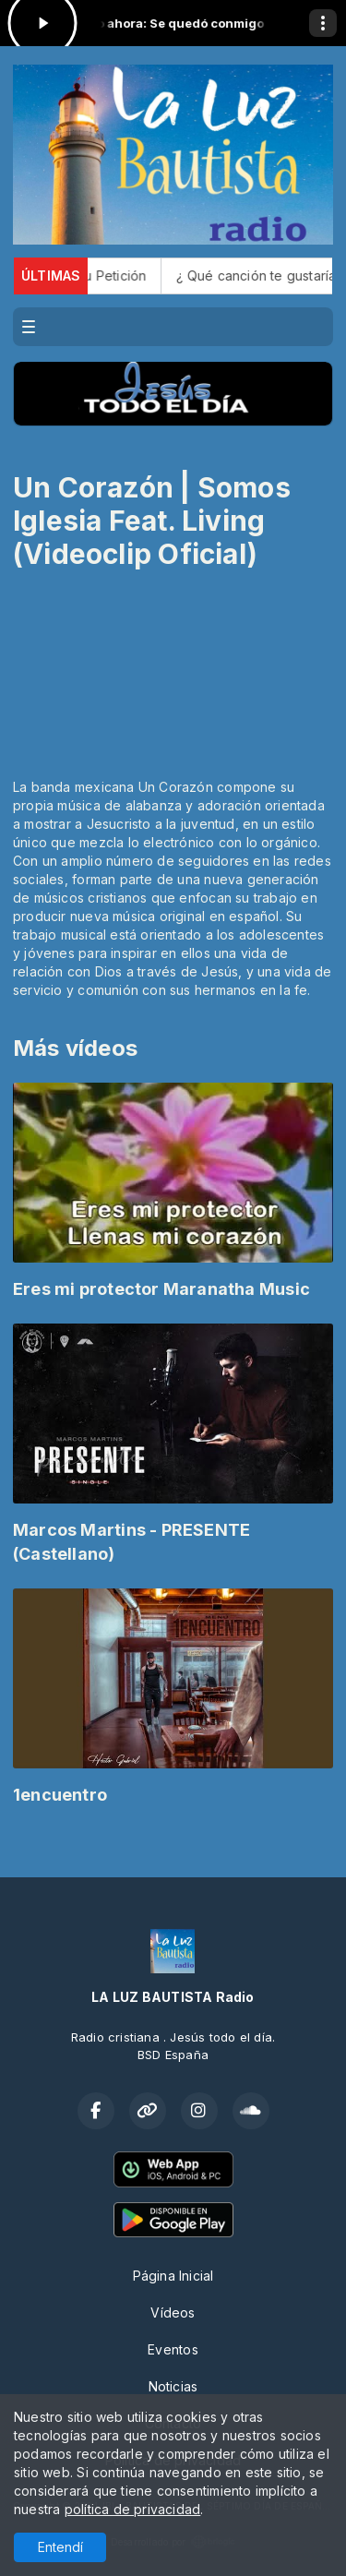 Image resolution: width=346 pixels, height=2576 pixels. What do you see at coordinates (133, 2509) in the screenshot?
I see `política de privacidad` at bounding box center [133, 2509].